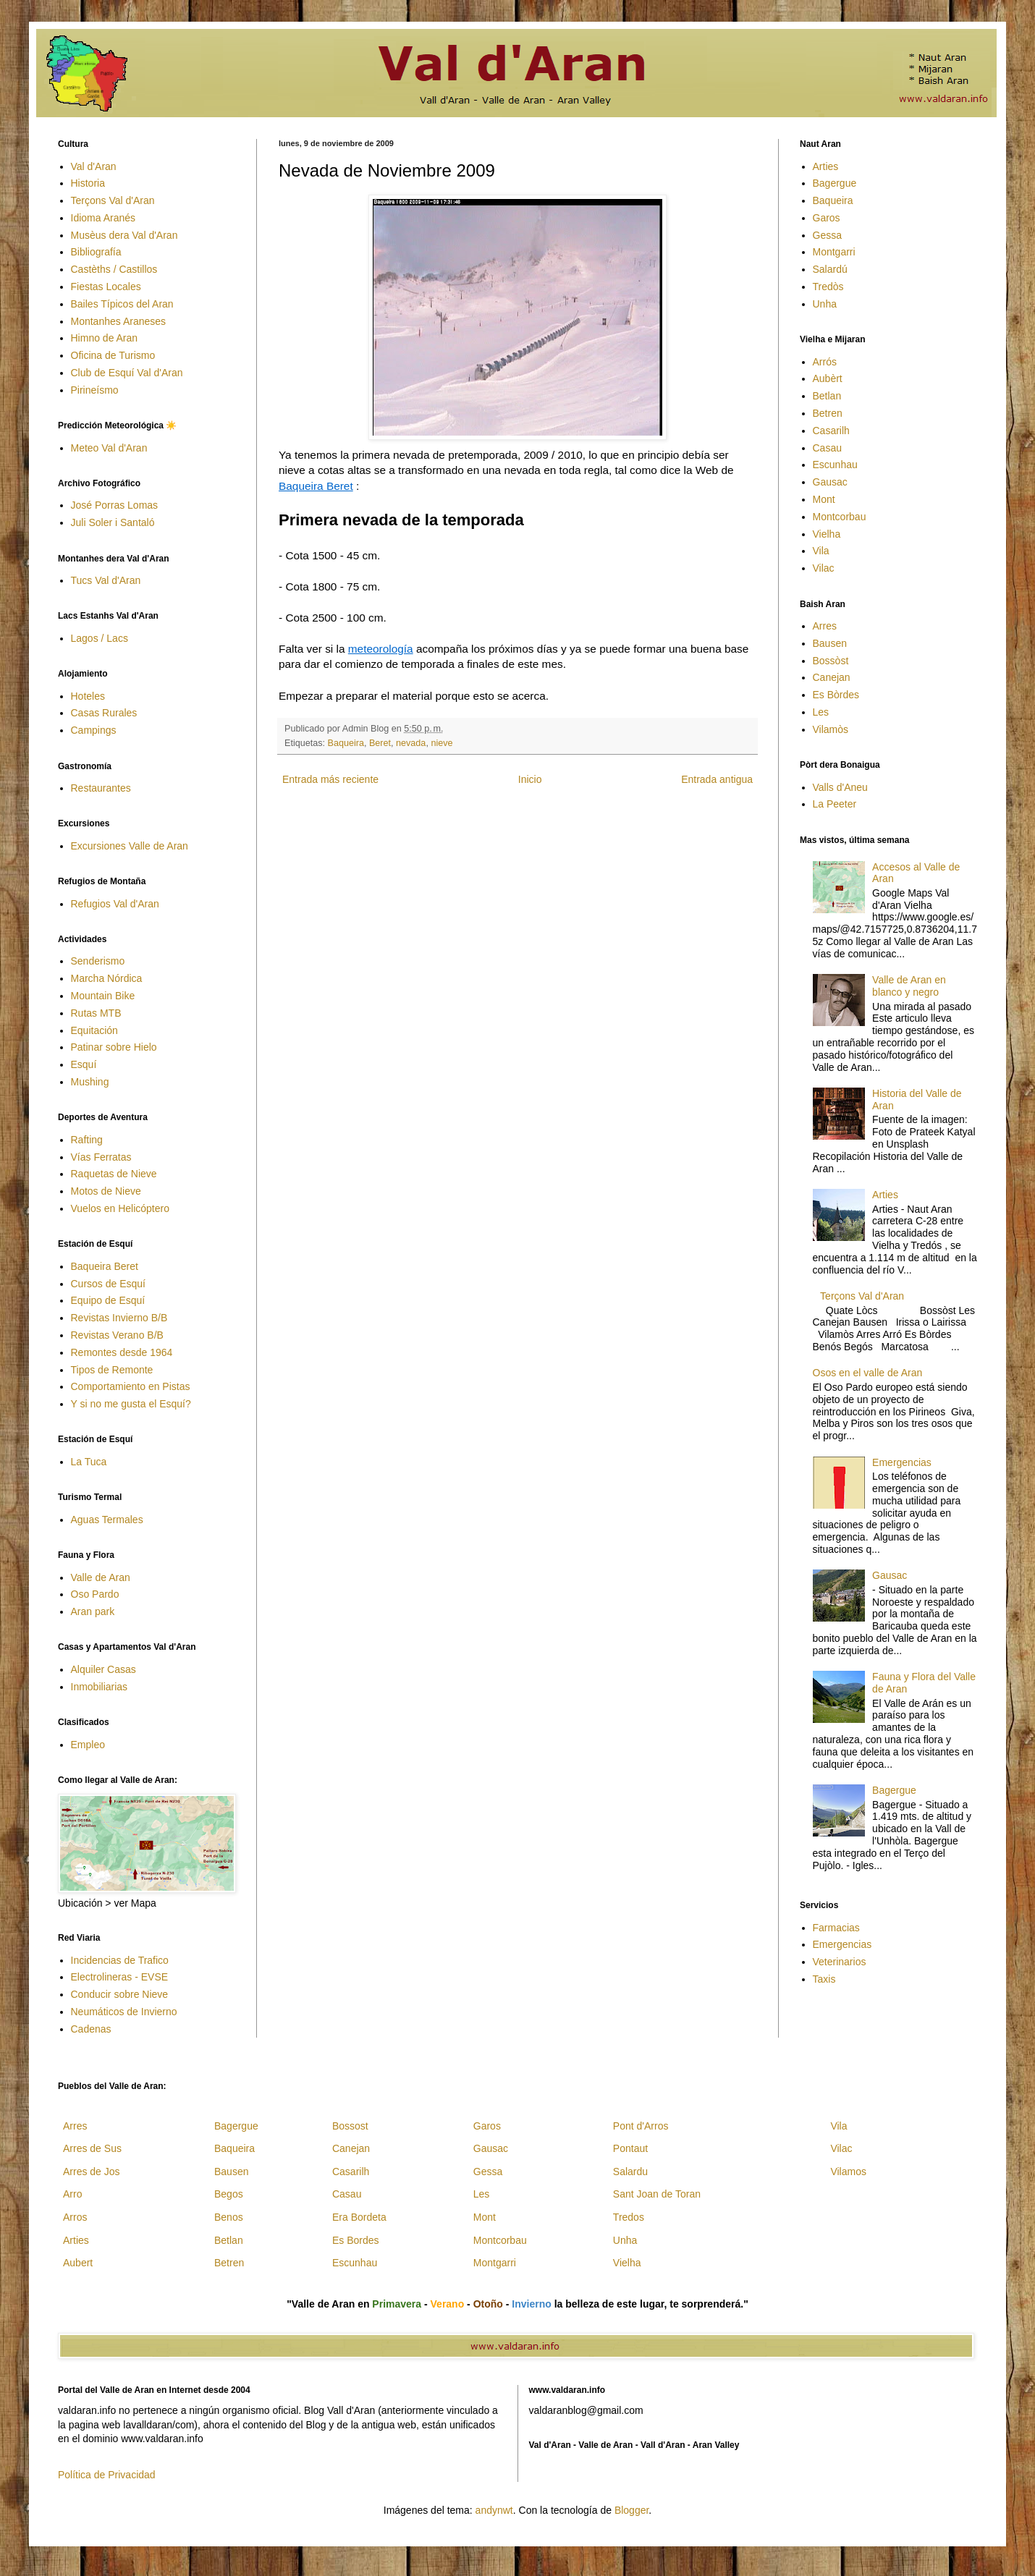  What do you see at coordinates (75, 2217) in the screenshot?
I see `Arros` at bounding box center [75, 2217].